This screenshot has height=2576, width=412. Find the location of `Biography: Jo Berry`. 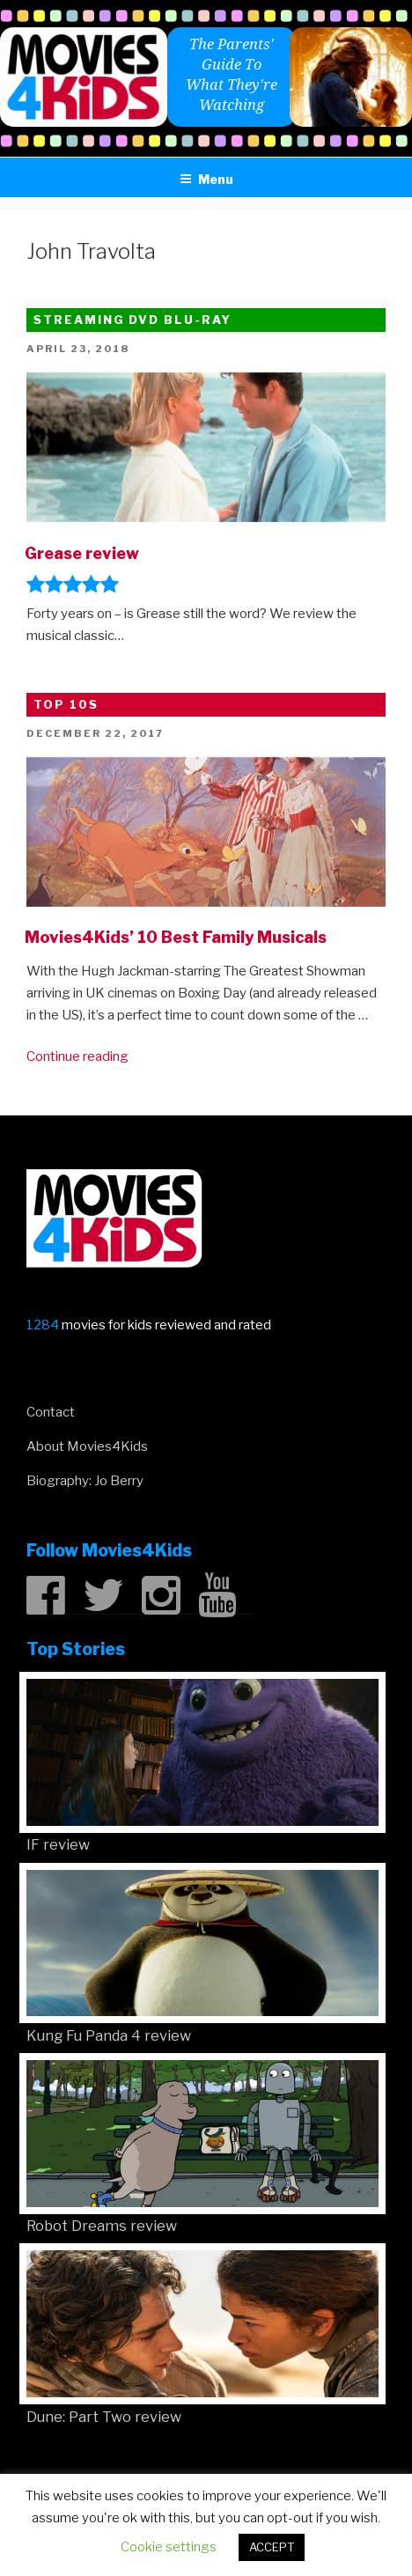

Biography: Jo Berry is located at coordinates (84, 1481).